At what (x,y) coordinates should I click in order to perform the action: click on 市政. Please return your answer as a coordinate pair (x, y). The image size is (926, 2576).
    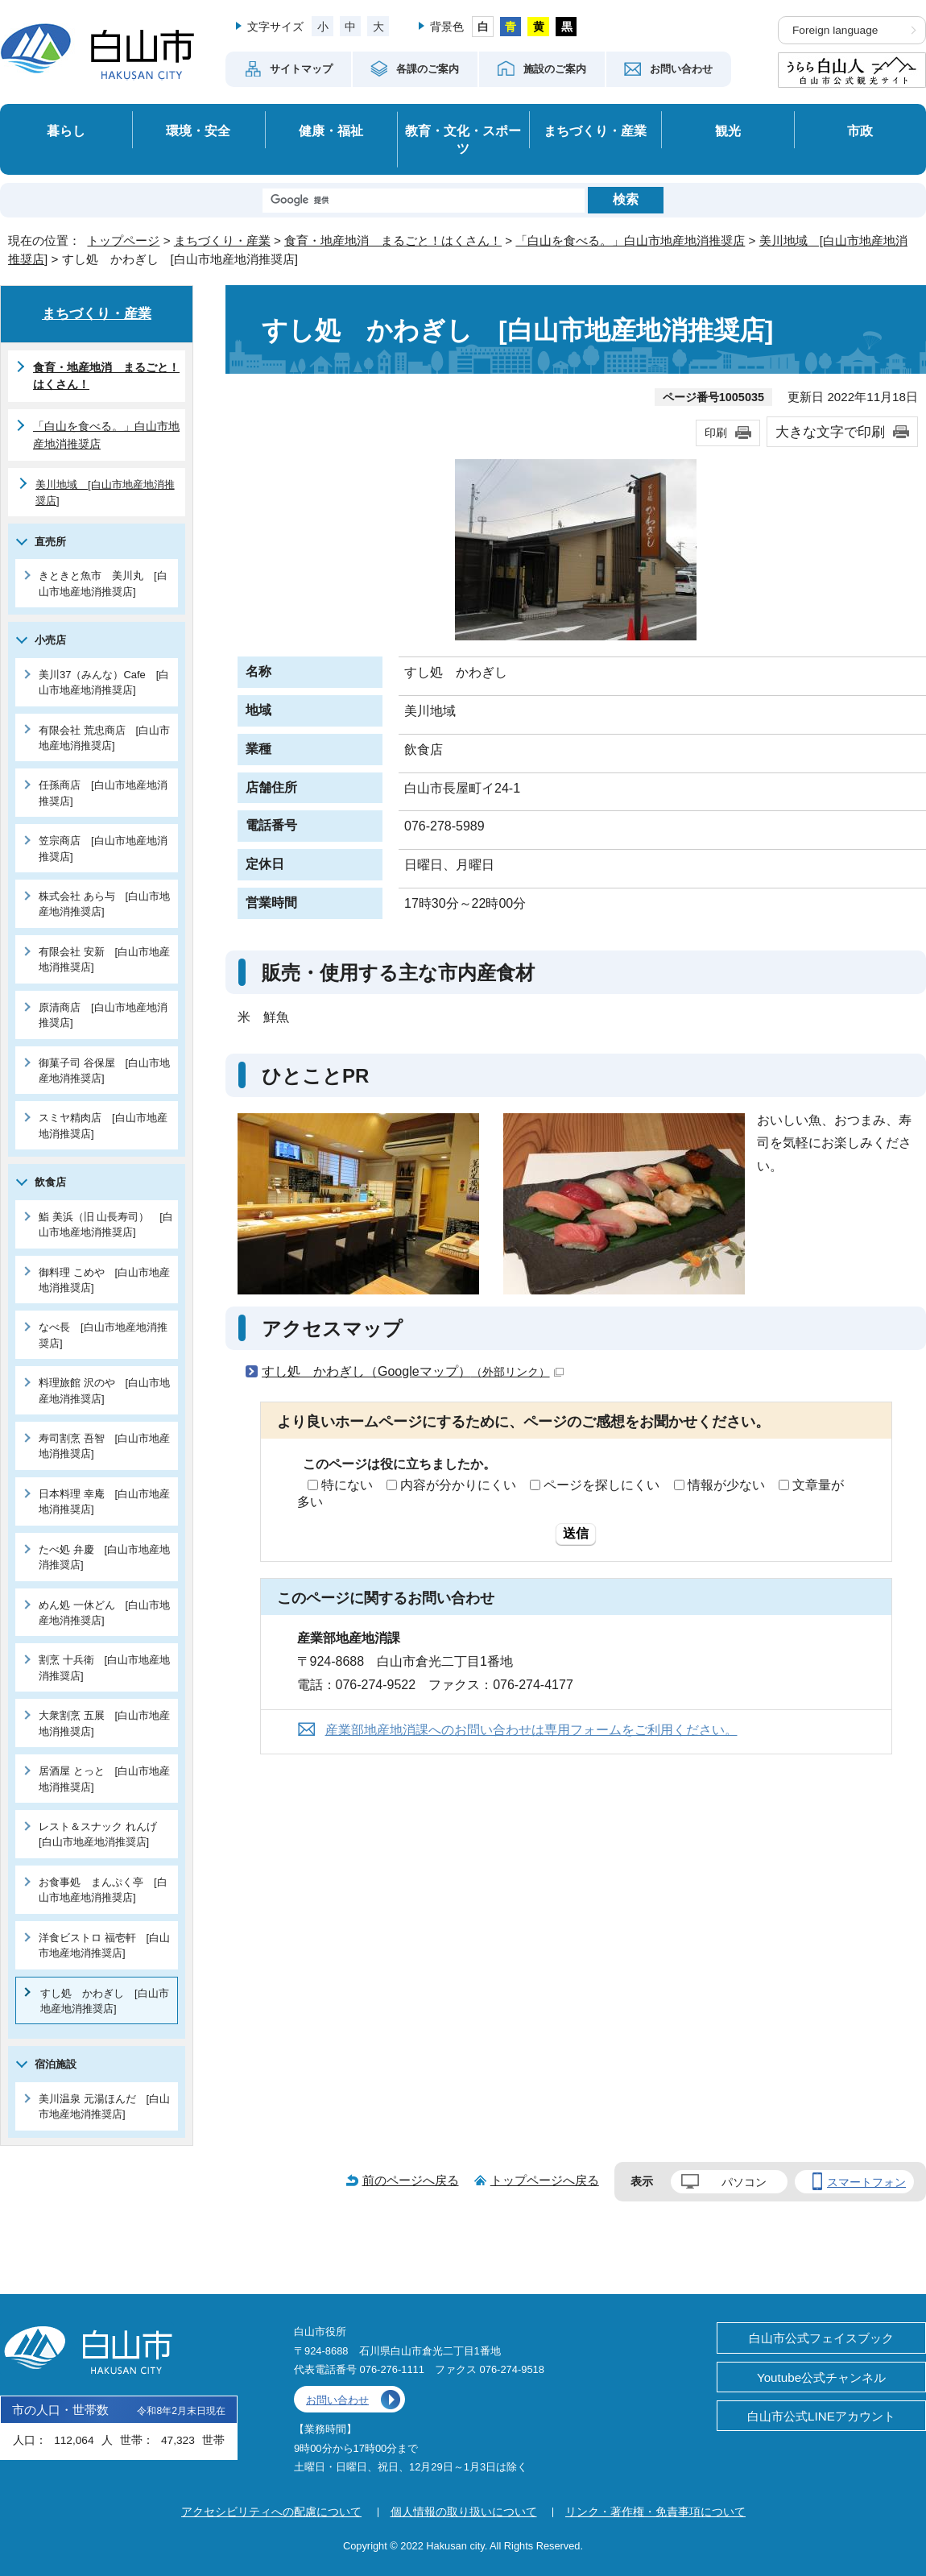
    Looking at the image, I should click on (860, 130).